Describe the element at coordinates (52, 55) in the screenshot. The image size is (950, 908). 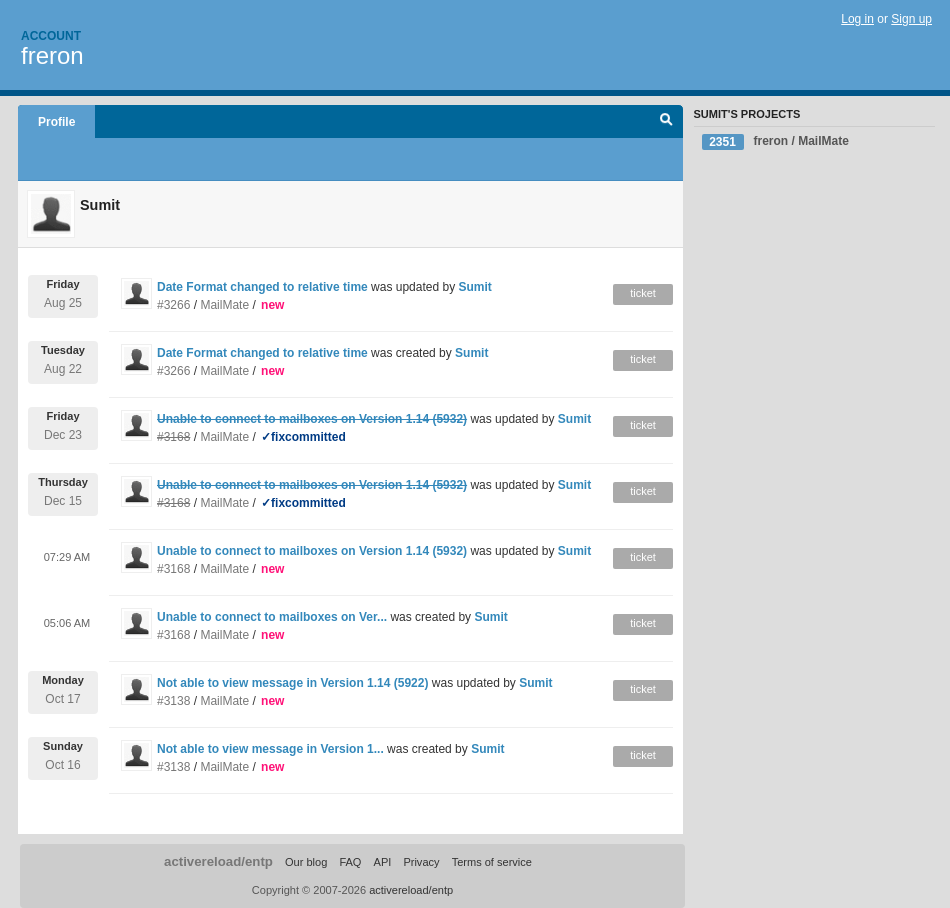
I see `freron` at that location.